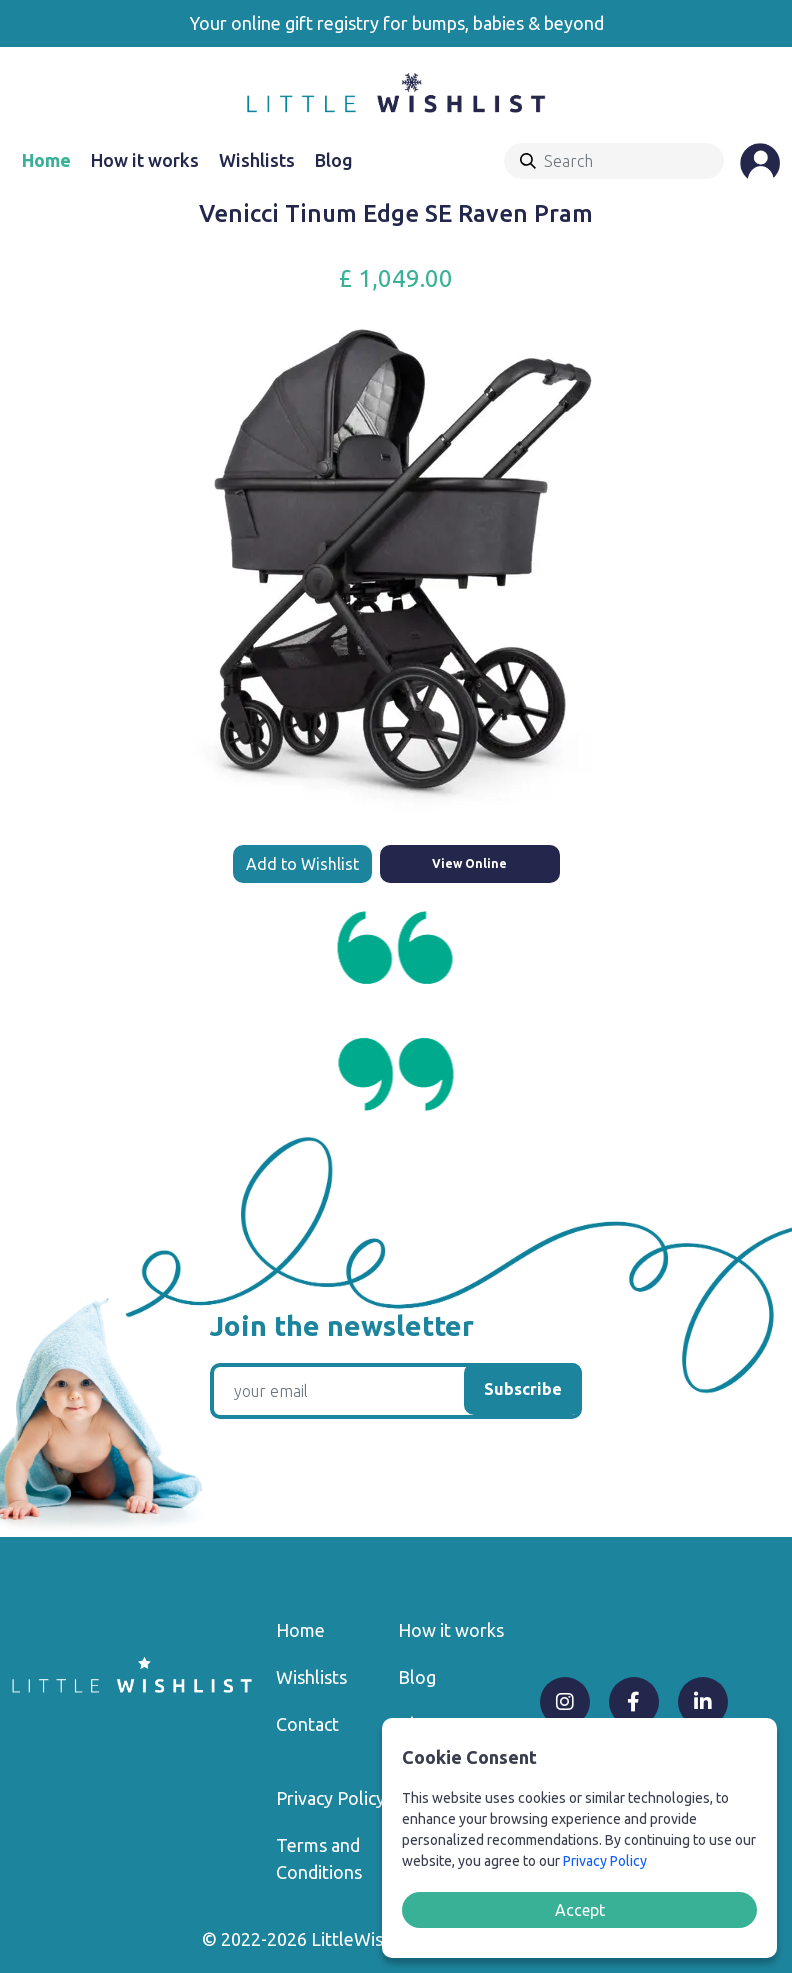 This screenshot has width=792, height=1973. What do you see at coordinates (469, 863) in the screenshot?
I see `View Online` at bounding box center [469, 863].